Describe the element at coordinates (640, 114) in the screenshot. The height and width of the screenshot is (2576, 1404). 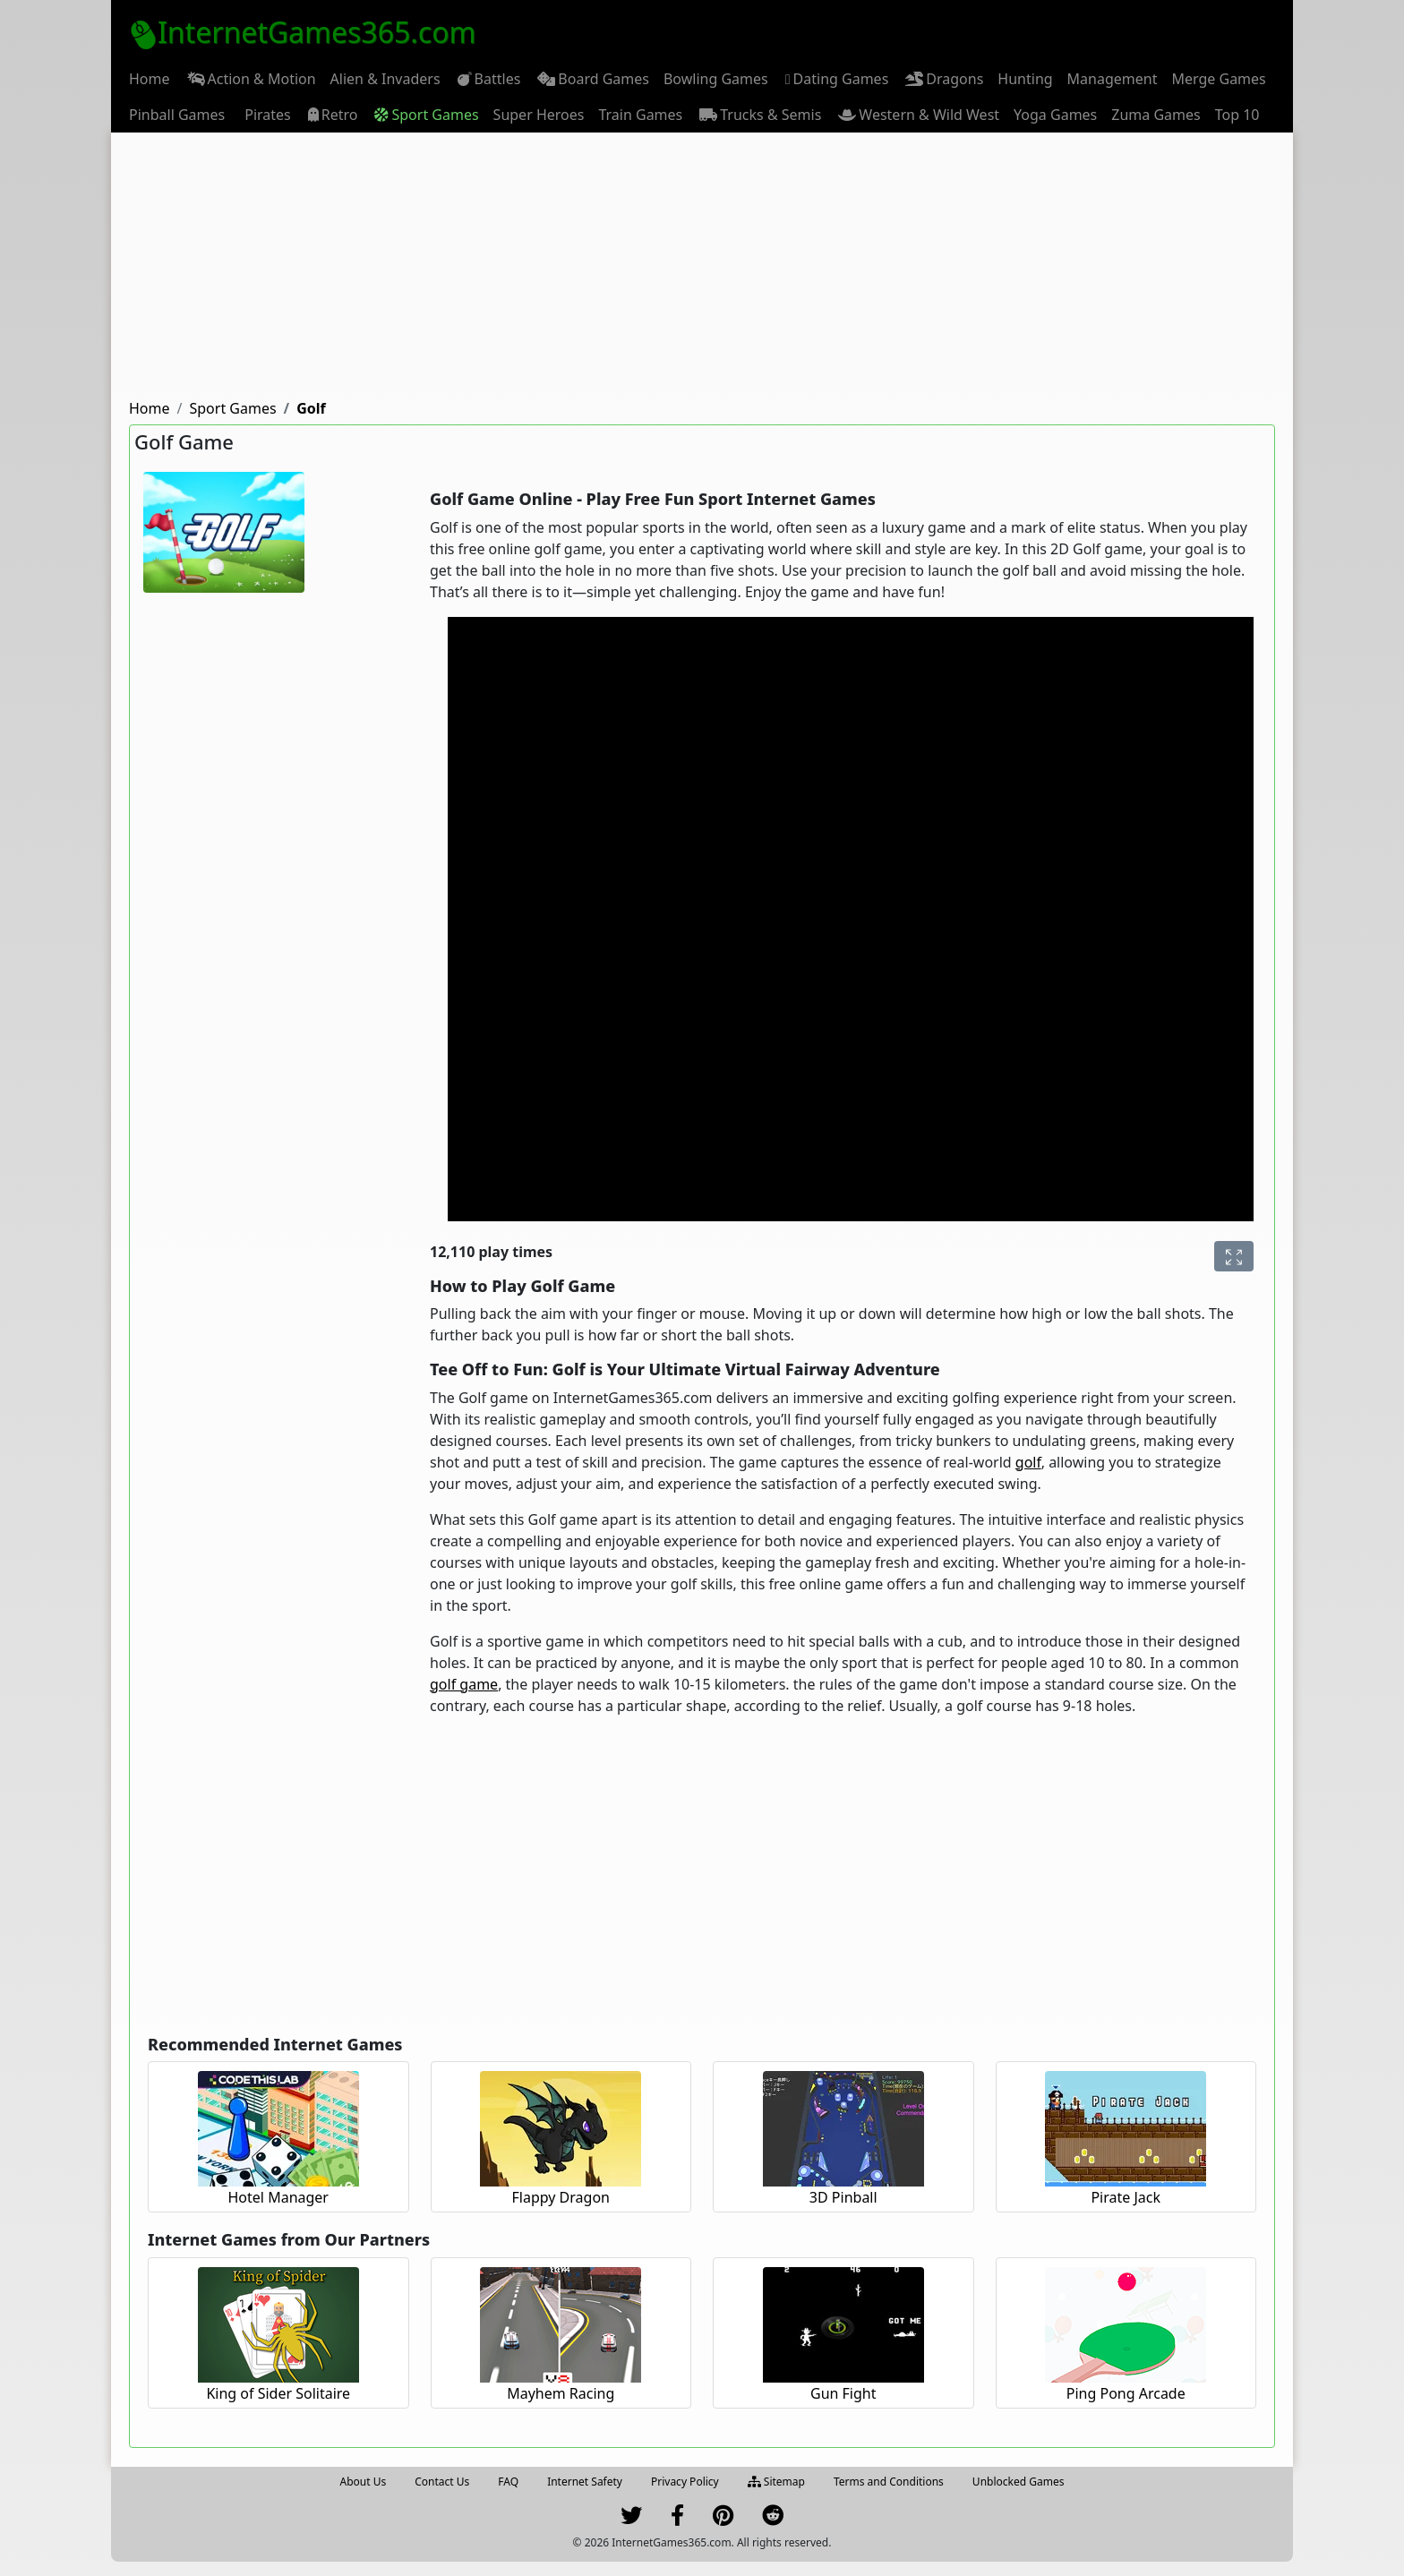
I see `Train Games` at that location.